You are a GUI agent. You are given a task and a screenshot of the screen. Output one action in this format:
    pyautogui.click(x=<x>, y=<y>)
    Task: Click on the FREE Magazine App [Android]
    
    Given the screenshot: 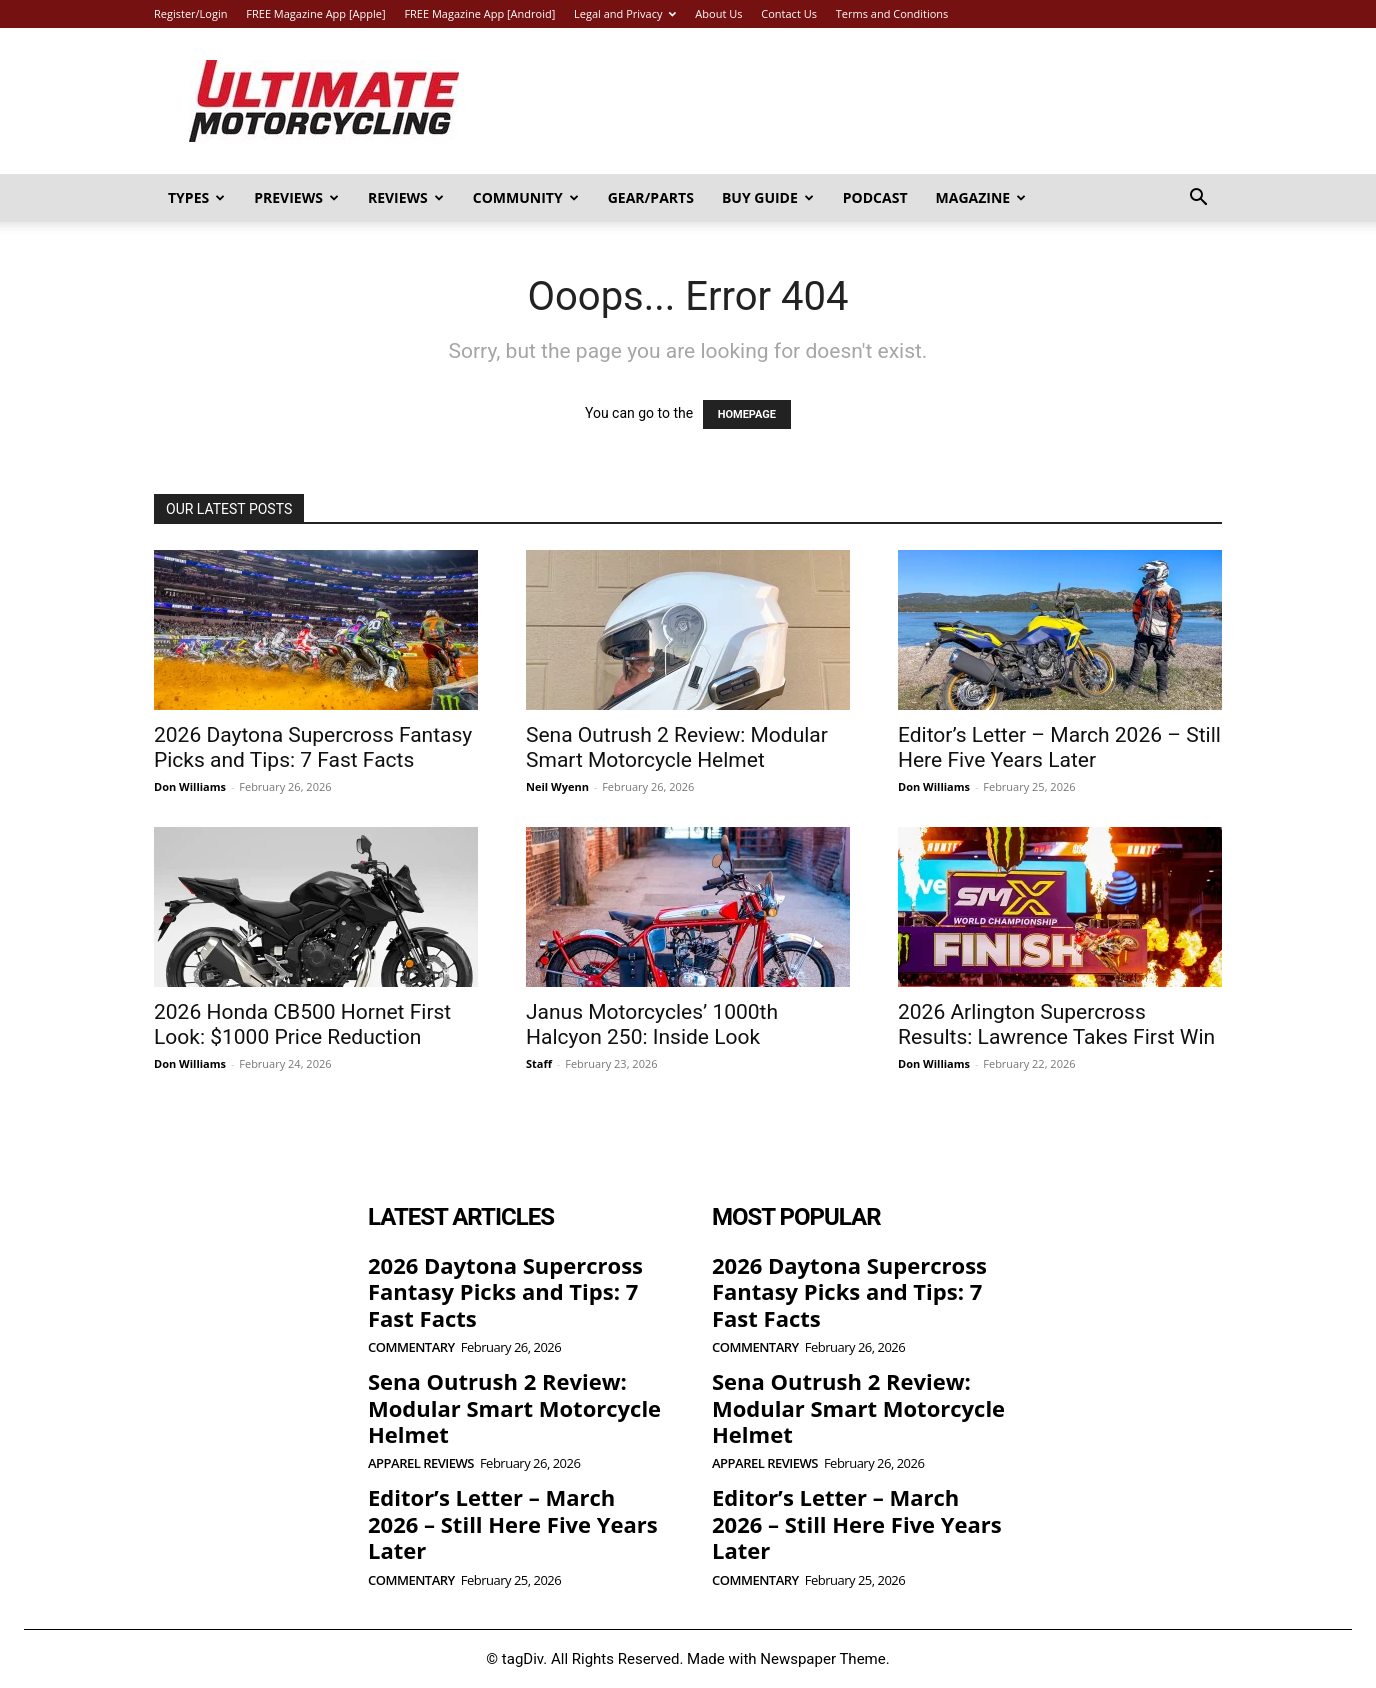 What is the action you would take?
    pyautogui.click(x=479, y=13)
    